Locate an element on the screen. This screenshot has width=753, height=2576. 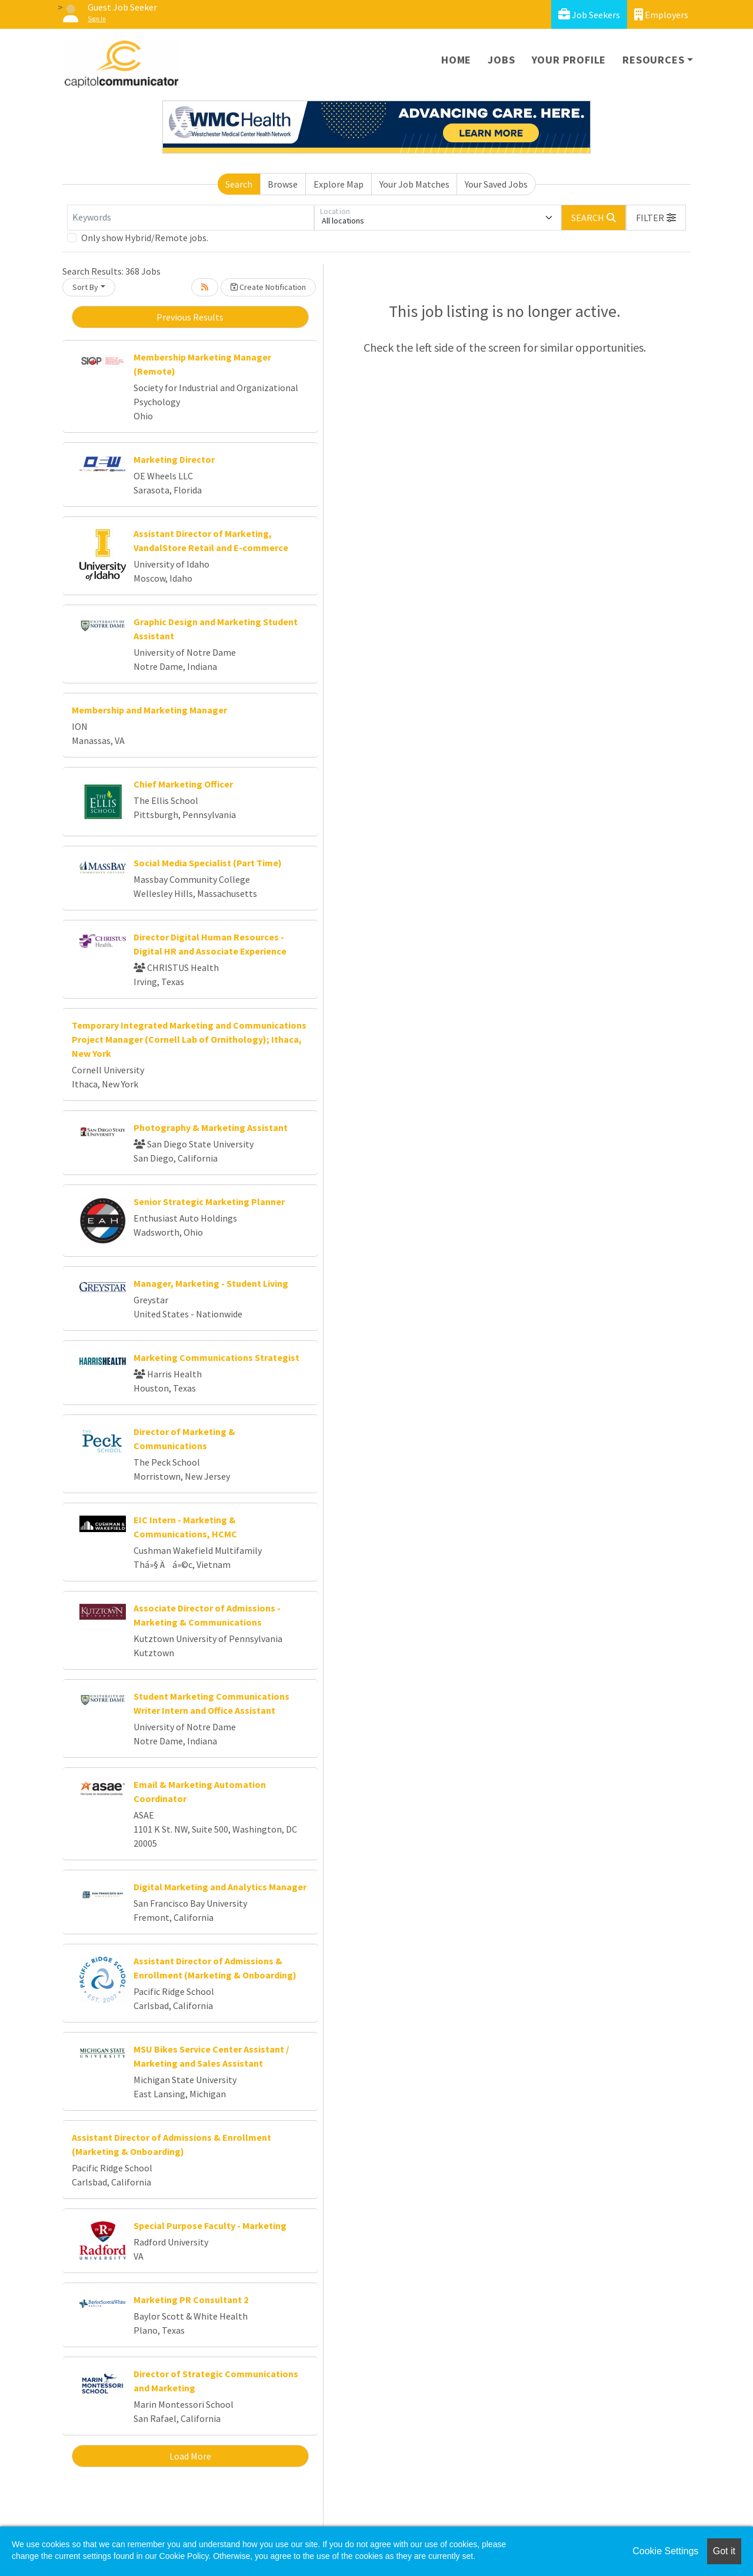
Jobs is located at coordinates (501, 59).